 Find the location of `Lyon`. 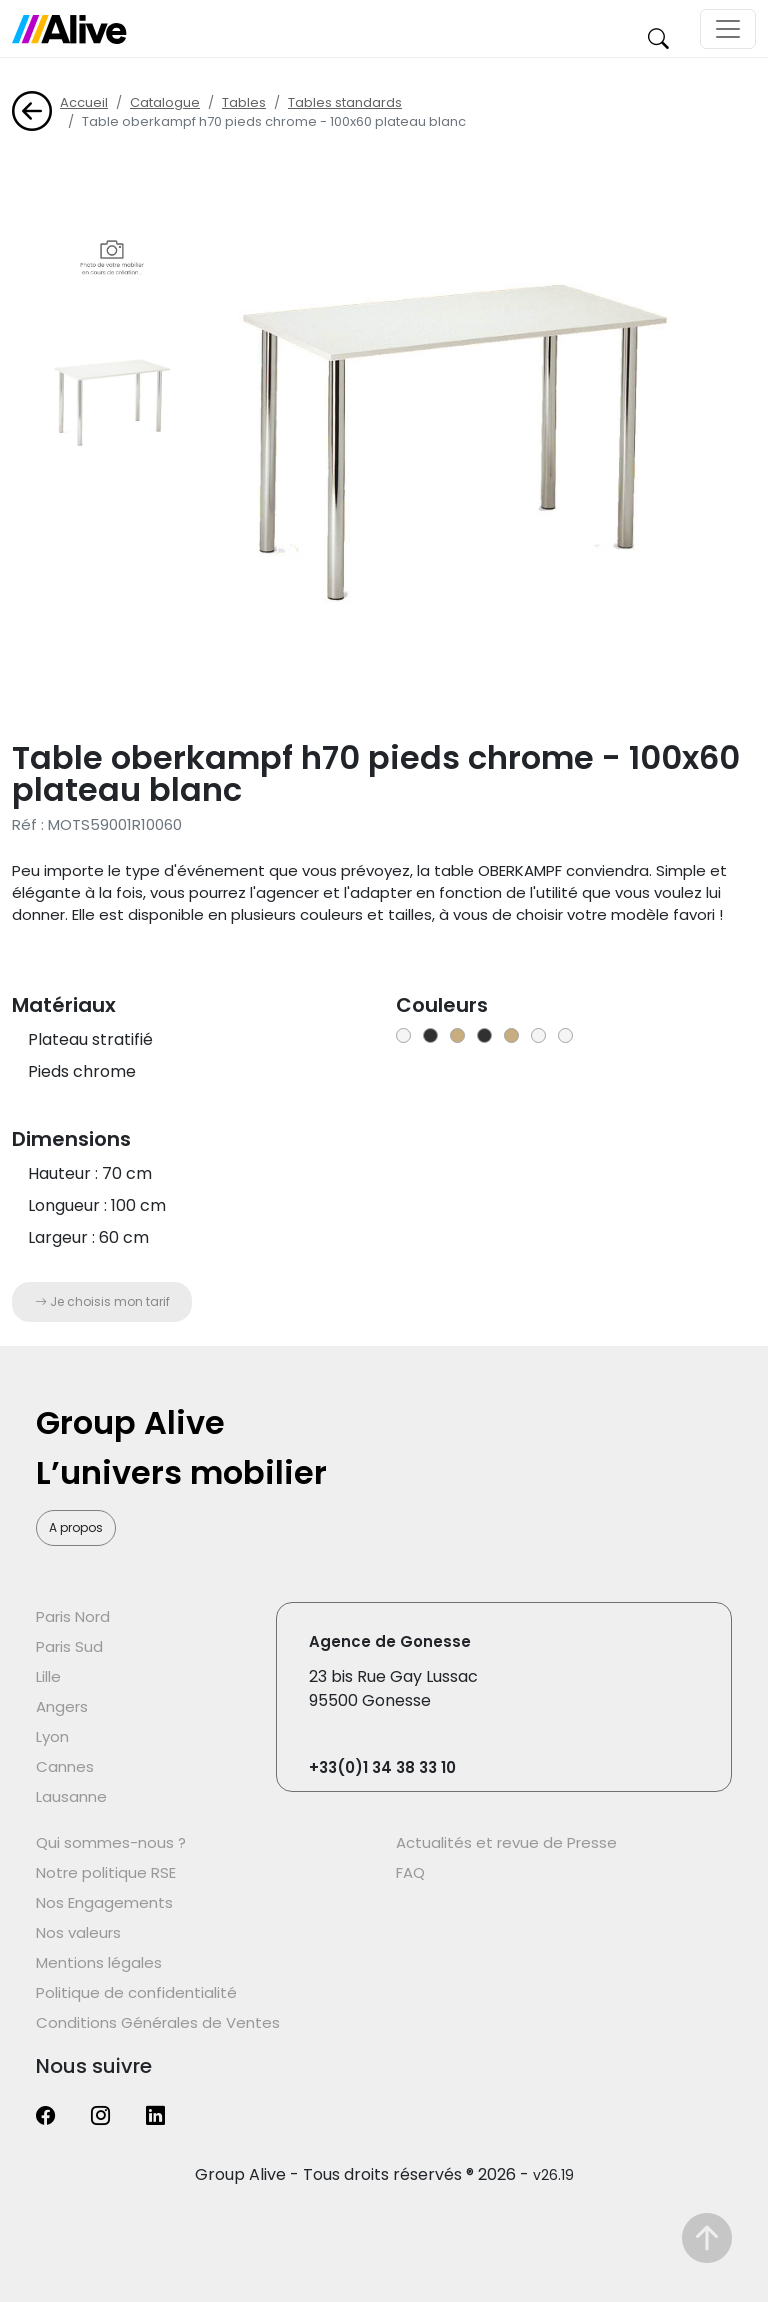

Lyon is located at coordinates (52, 1736).